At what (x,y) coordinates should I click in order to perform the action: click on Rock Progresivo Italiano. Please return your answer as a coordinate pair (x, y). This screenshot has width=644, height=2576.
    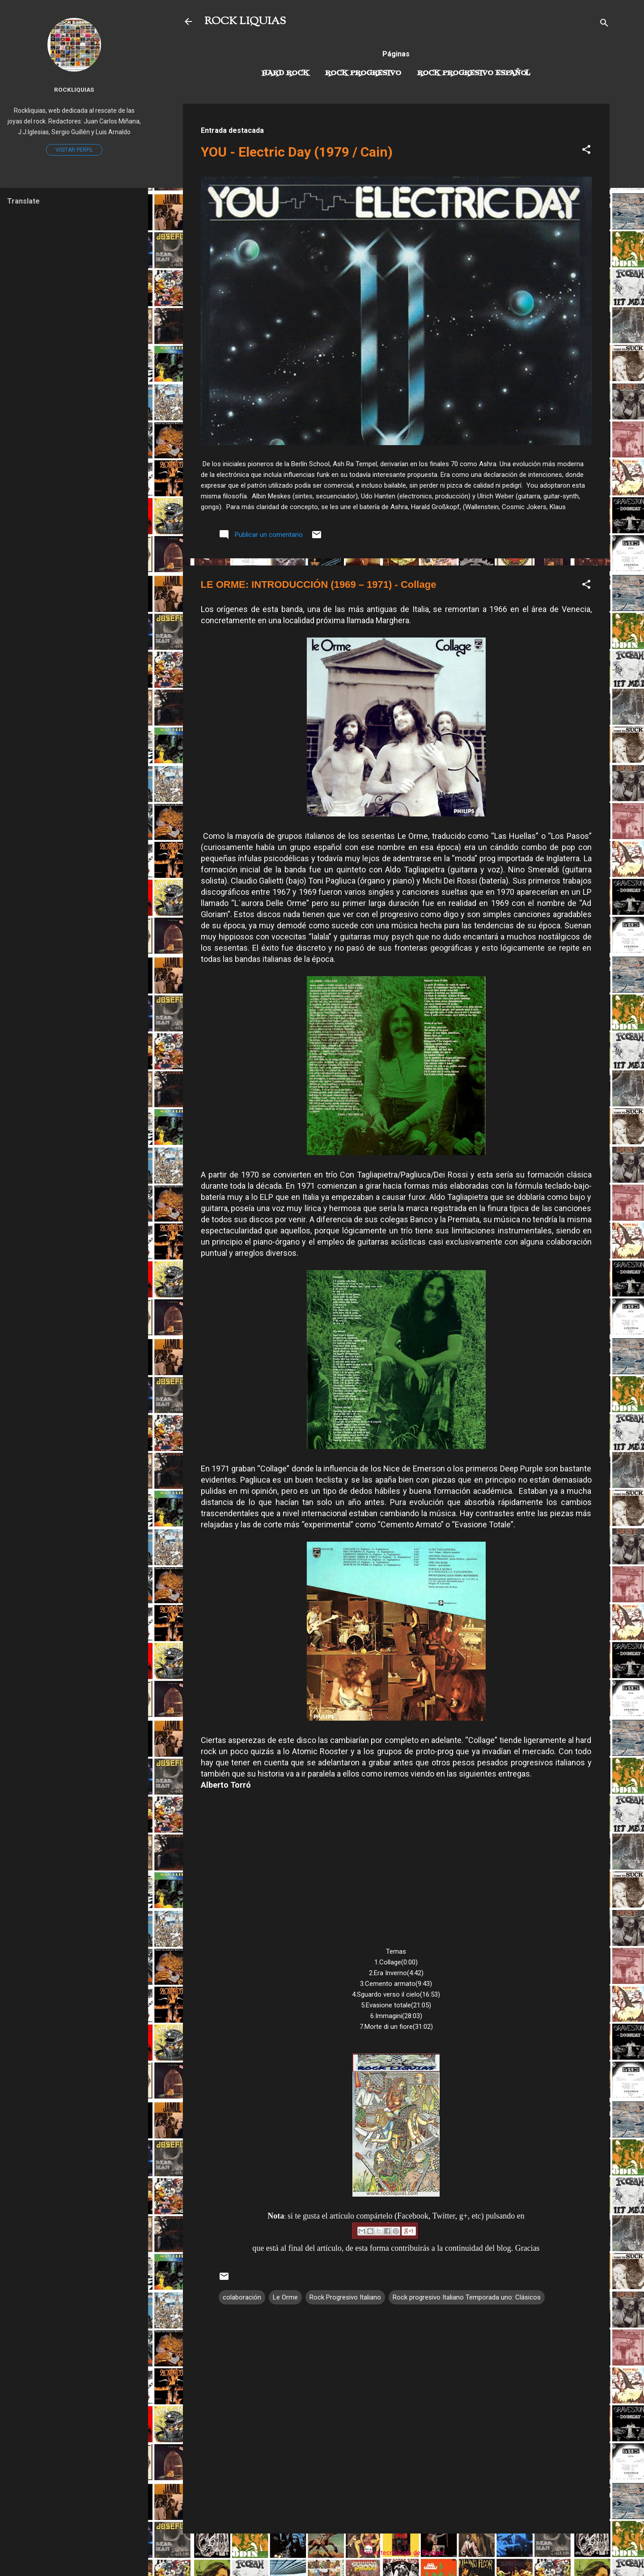
    Looking at the image, I should click on (345, 2297).